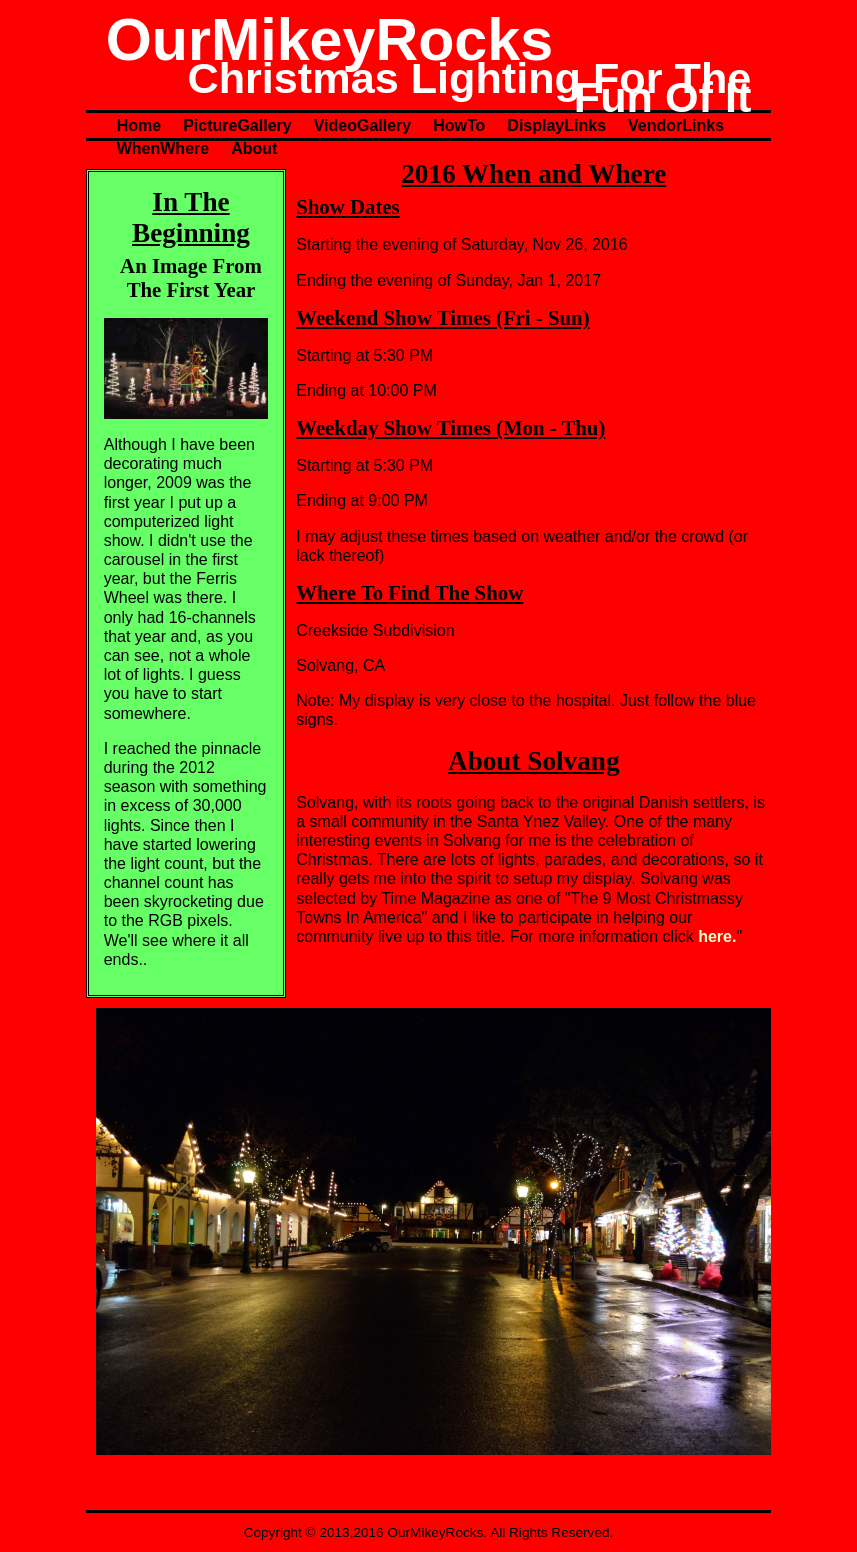 The image size is (857, 1552). Describe the element at coordinates (139, 125) in the screenshot. I see `Home` at that location.